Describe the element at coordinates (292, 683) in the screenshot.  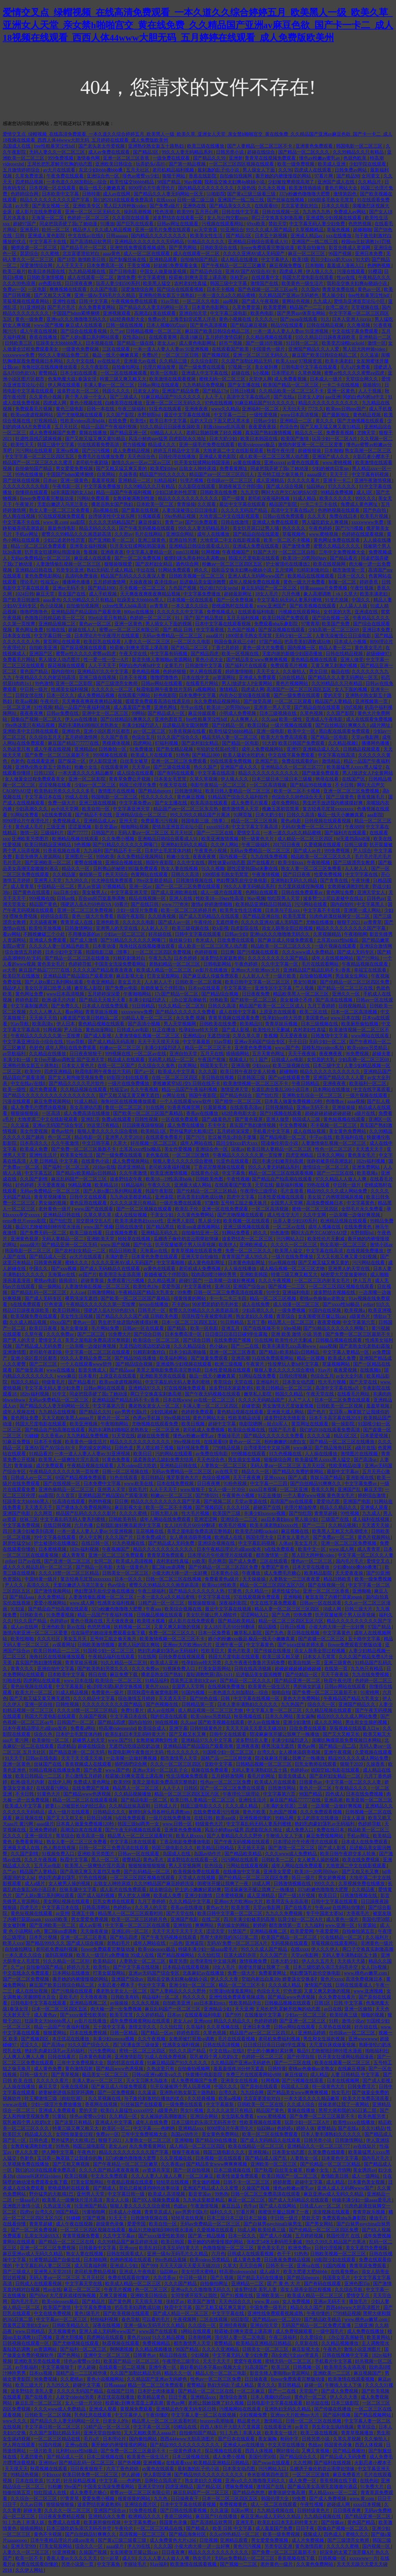
I see `黄色片视频网站` at that location.